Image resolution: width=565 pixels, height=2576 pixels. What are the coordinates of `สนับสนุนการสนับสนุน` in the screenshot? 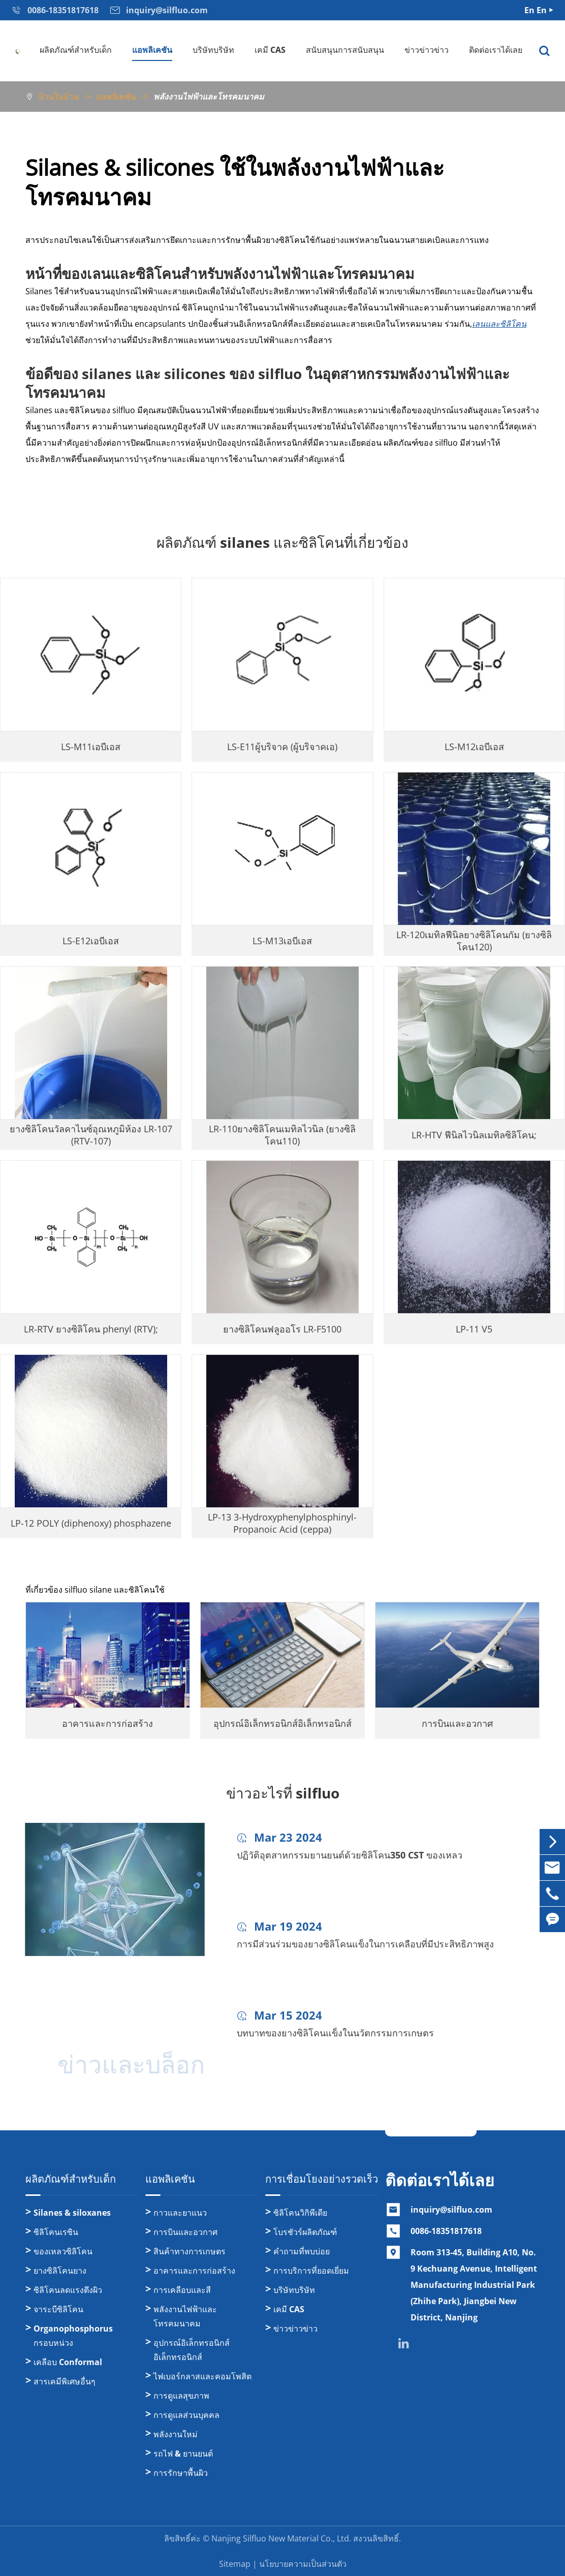 It's located at (345, 49).